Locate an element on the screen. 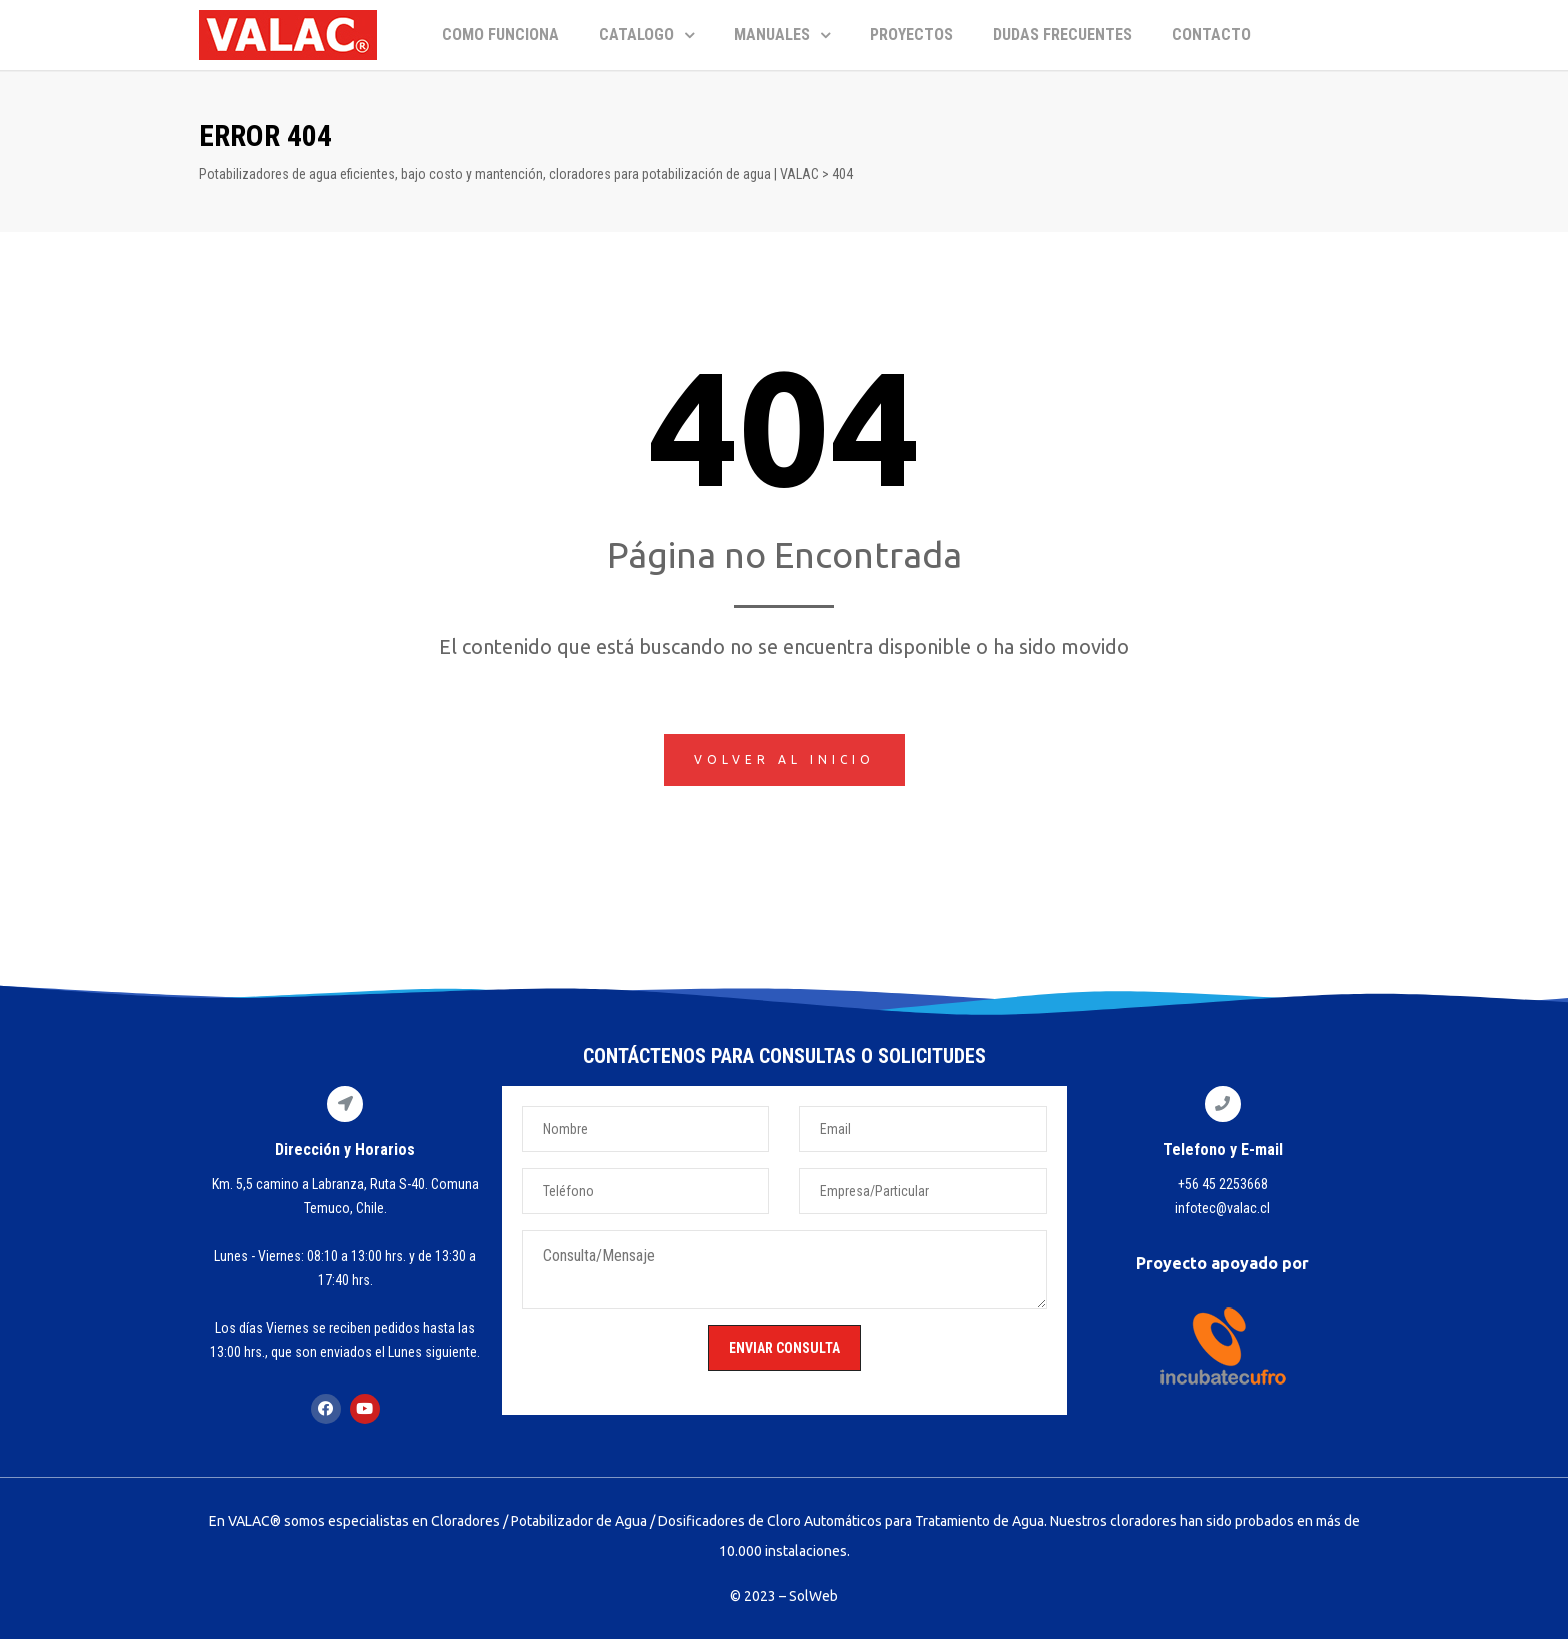 Image resolution: width=1568 pixels, height=1639 pixels. COMO FUNCIONA is located at coordinates (500, 34).